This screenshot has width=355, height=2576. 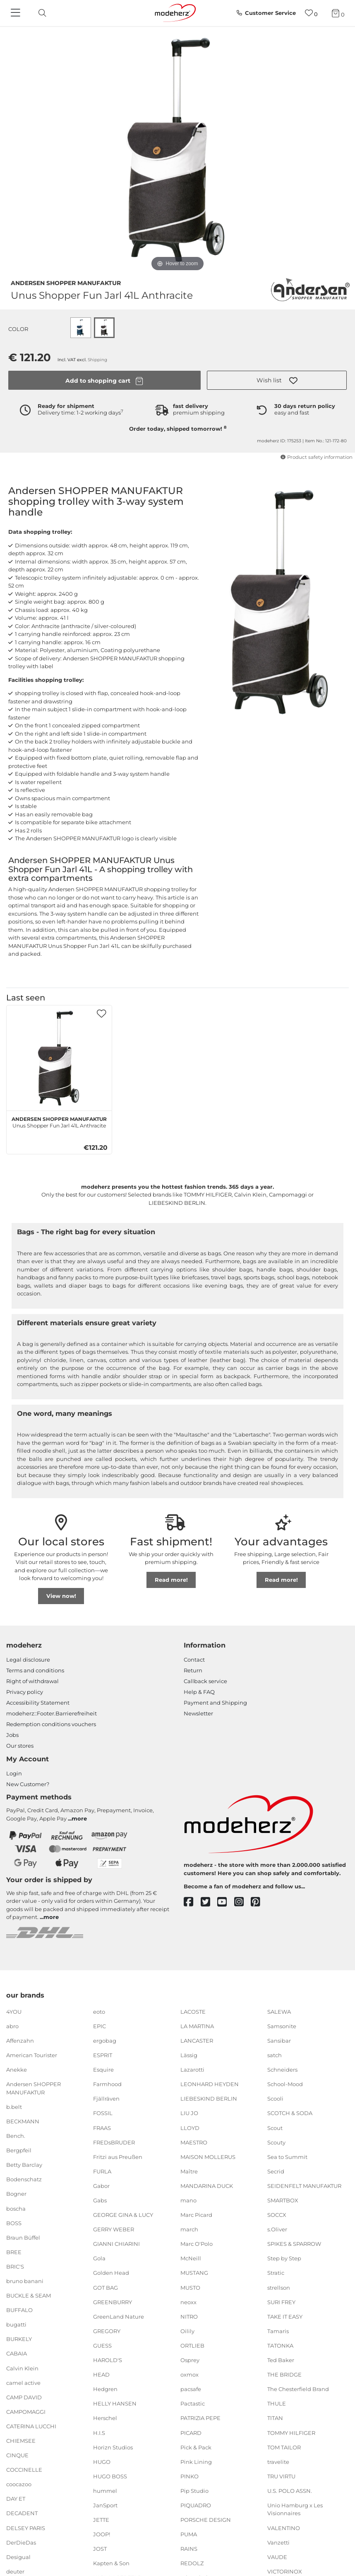 What do you see at coordinates (198, 1713) in the screenshot?
I see `Newsletter` at bounding box center [198, 1713].